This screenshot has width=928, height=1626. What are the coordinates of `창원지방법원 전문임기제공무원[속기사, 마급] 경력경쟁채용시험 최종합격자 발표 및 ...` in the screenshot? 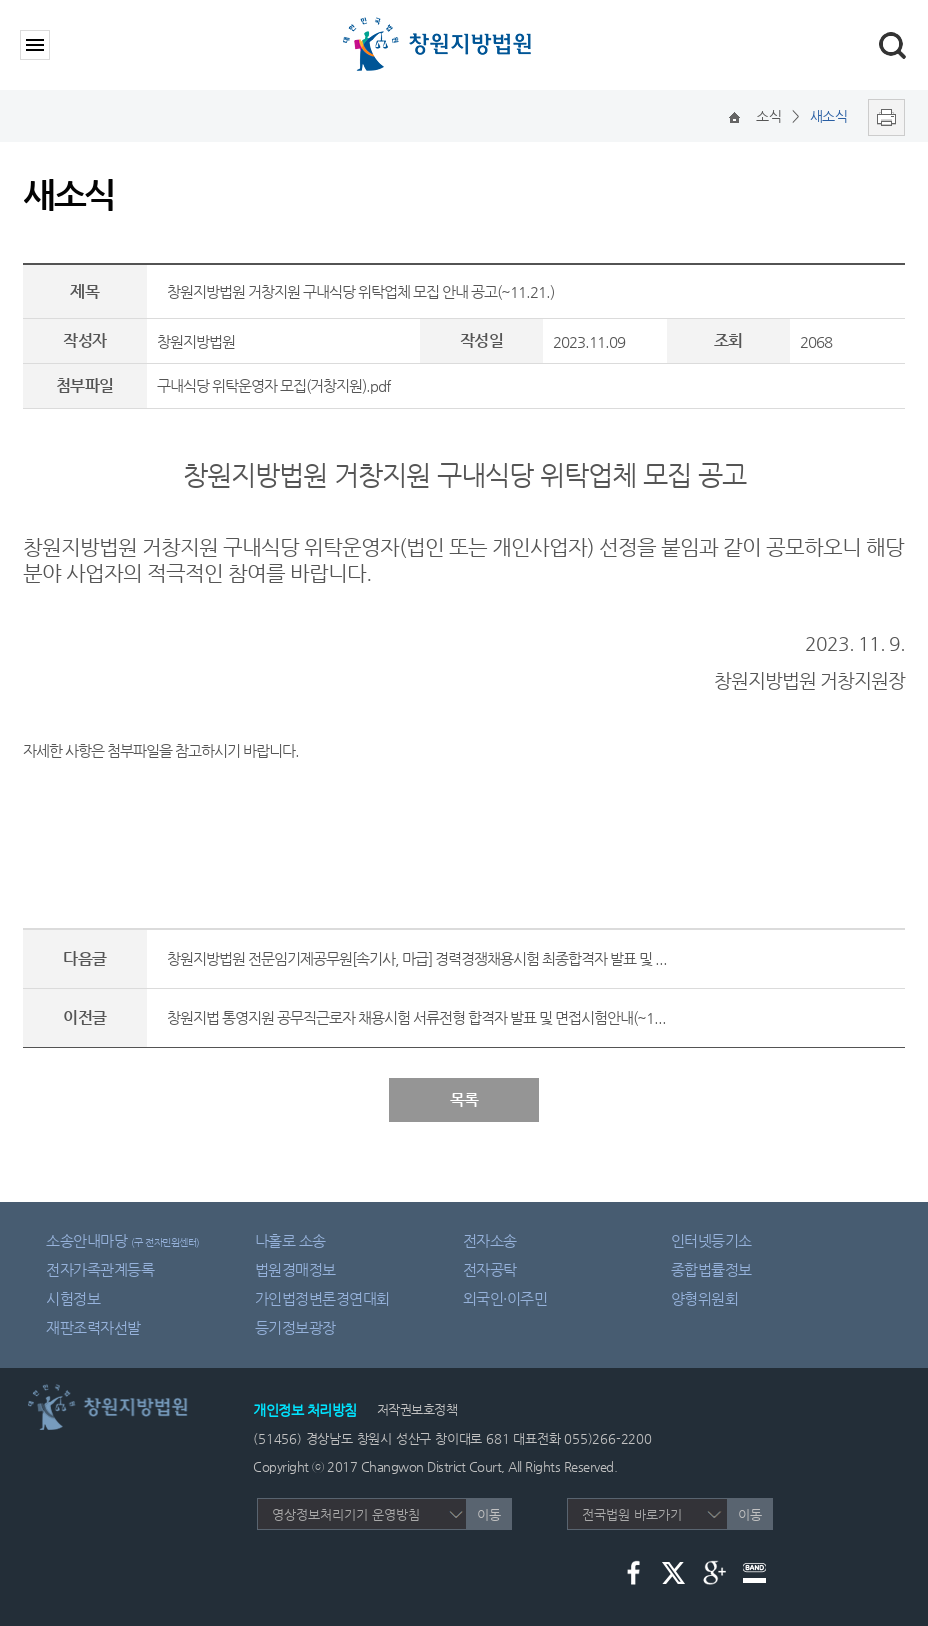 It's located at (417, 958).